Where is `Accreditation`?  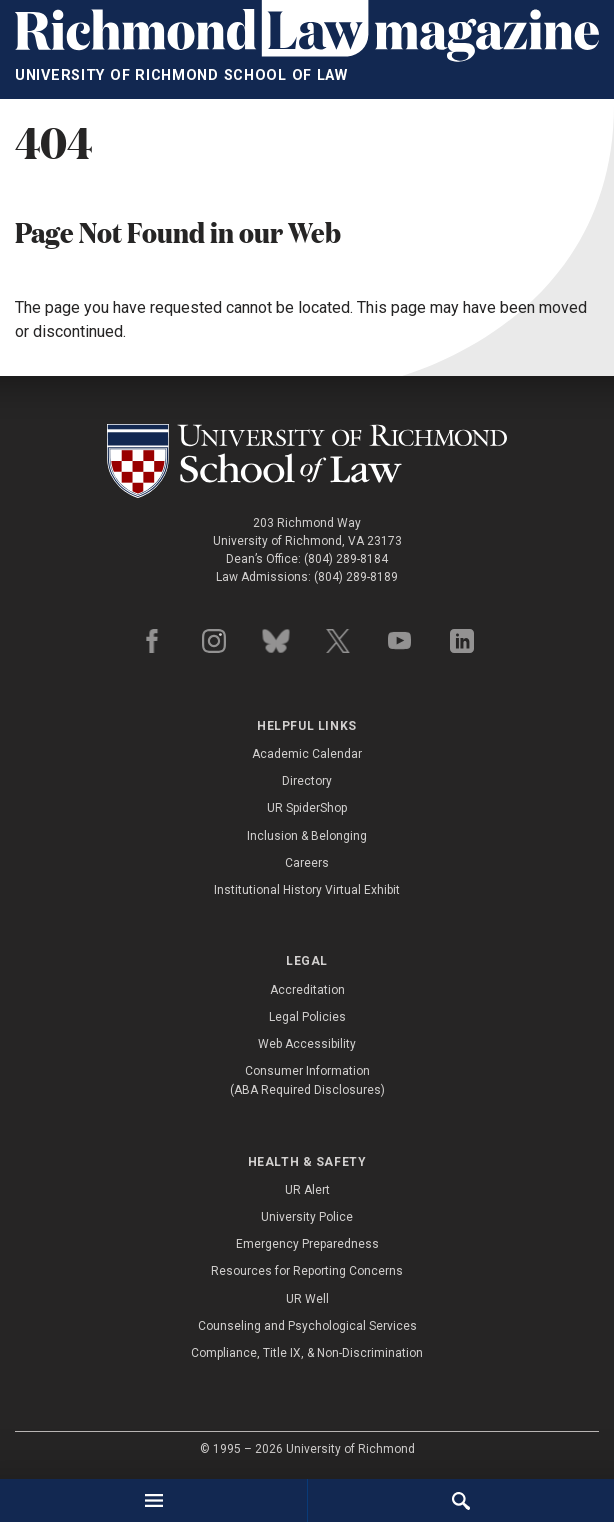 Accreditation is located at coordinates (307, 990).